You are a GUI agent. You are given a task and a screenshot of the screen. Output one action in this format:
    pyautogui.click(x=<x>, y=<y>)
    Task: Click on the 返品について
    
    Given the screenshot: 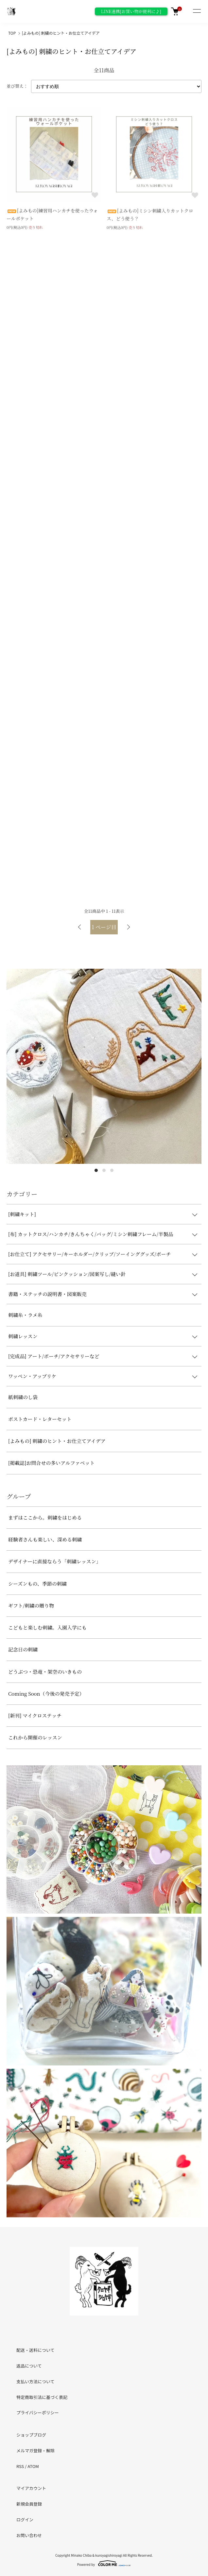 What is the action you would take?
    pyautogui.click(x=29, y=2366)
    